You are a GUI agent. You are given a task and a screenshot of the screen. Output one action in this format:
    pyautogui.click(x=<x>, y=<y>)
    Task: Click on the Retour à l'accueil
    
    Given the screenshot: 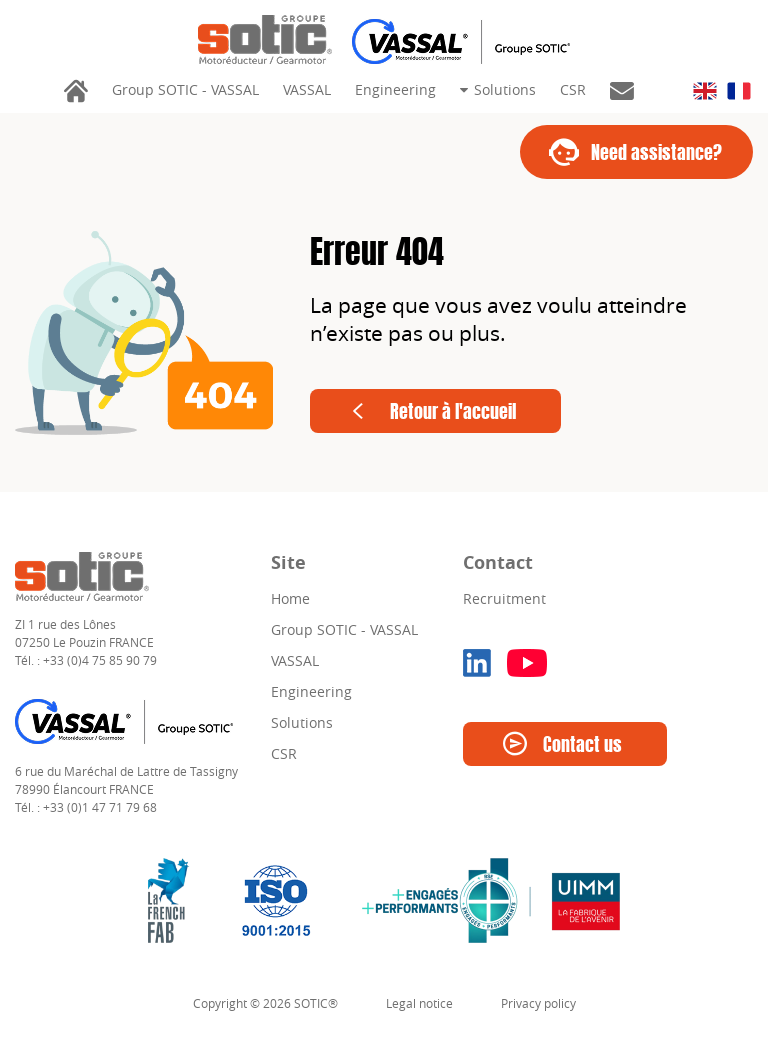 What is the action you would take?
    pyautogui.click(x=453, y=414)
    